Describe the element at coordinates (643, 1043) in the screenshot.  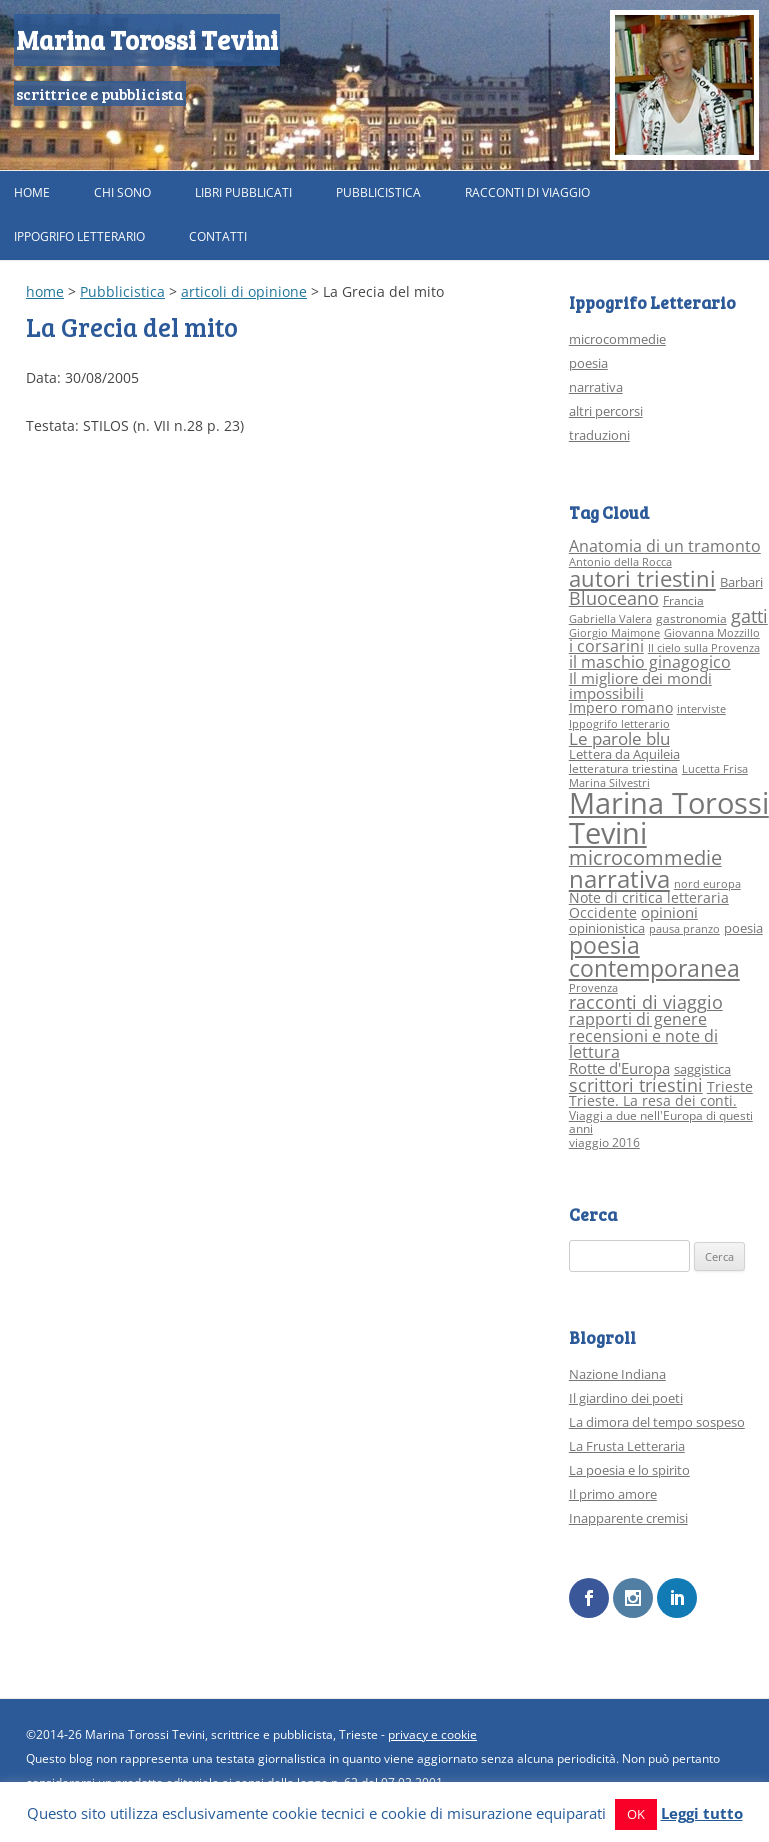
I see `recensioni e note di lettura [recensioni e note di lettura (8 elementi)]` at that location.